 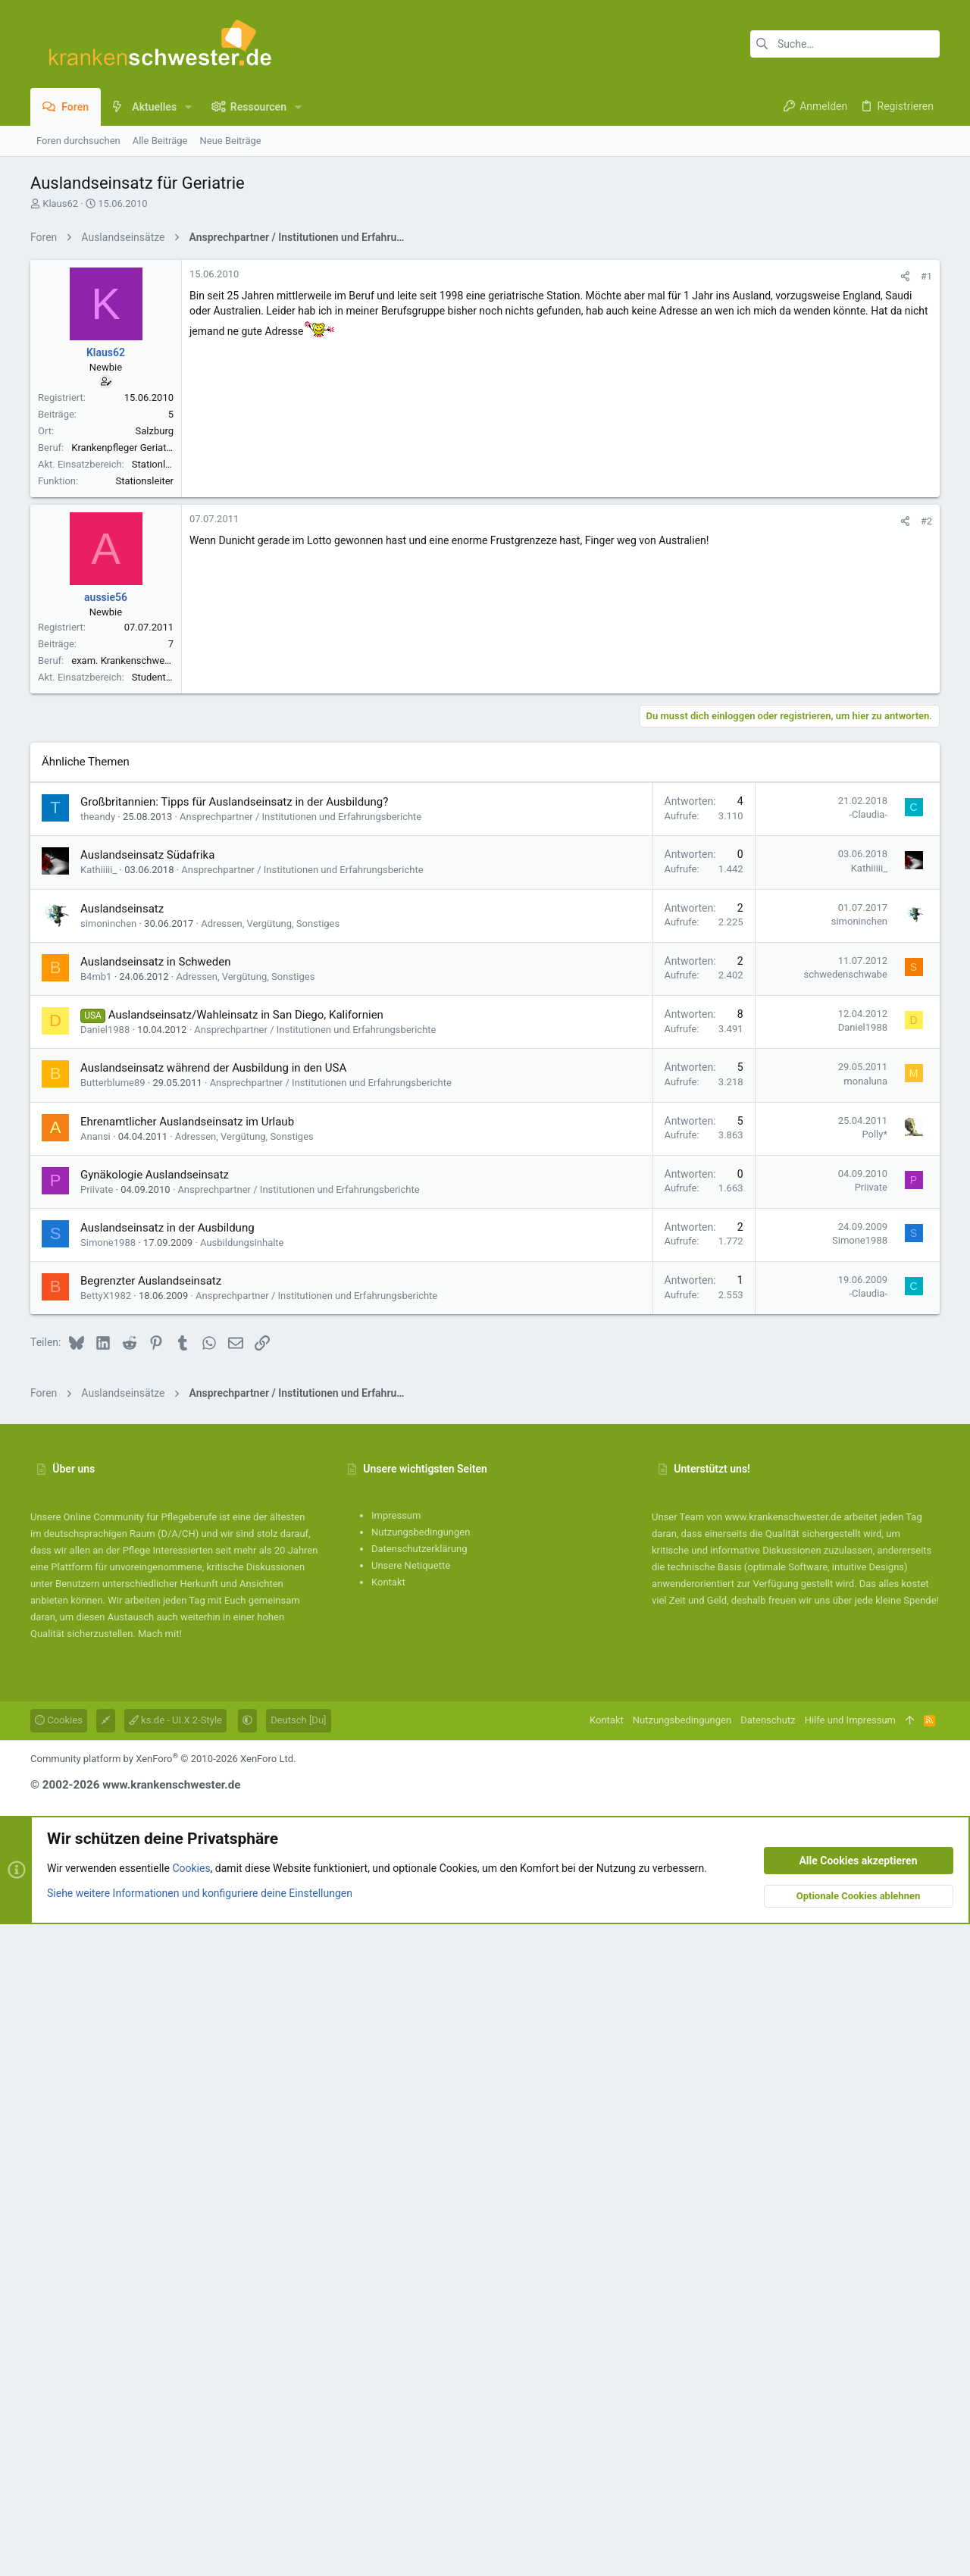 What do you see at coordinates (150, 1932) in the screenshot?
I see `Begrenzter Auslandseinsatz` at bounding box center [150, 1932].